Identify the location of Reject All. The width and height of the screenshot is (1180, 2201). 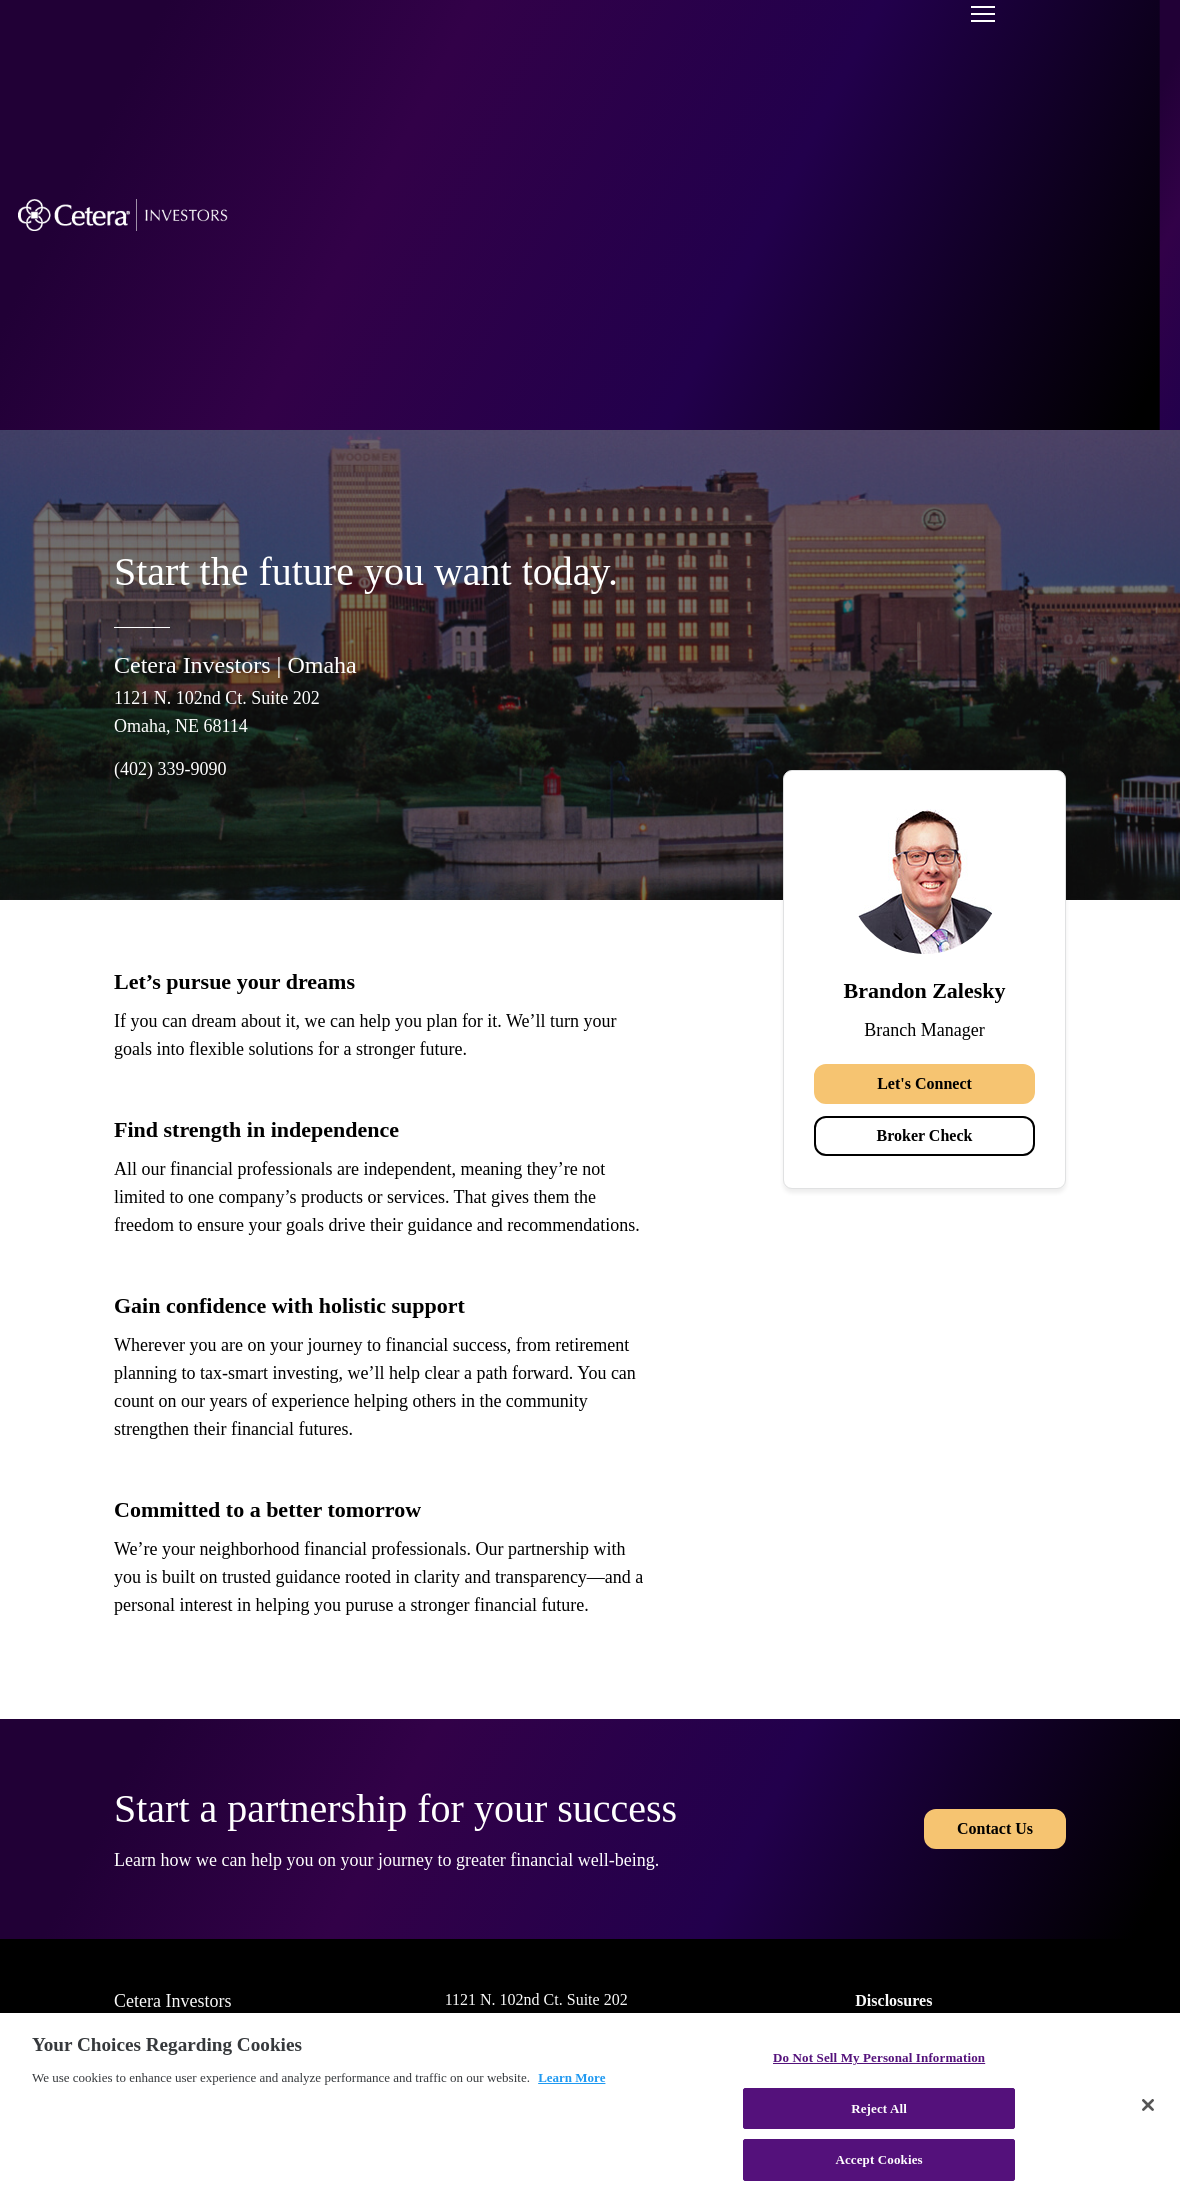
(879, 2108).